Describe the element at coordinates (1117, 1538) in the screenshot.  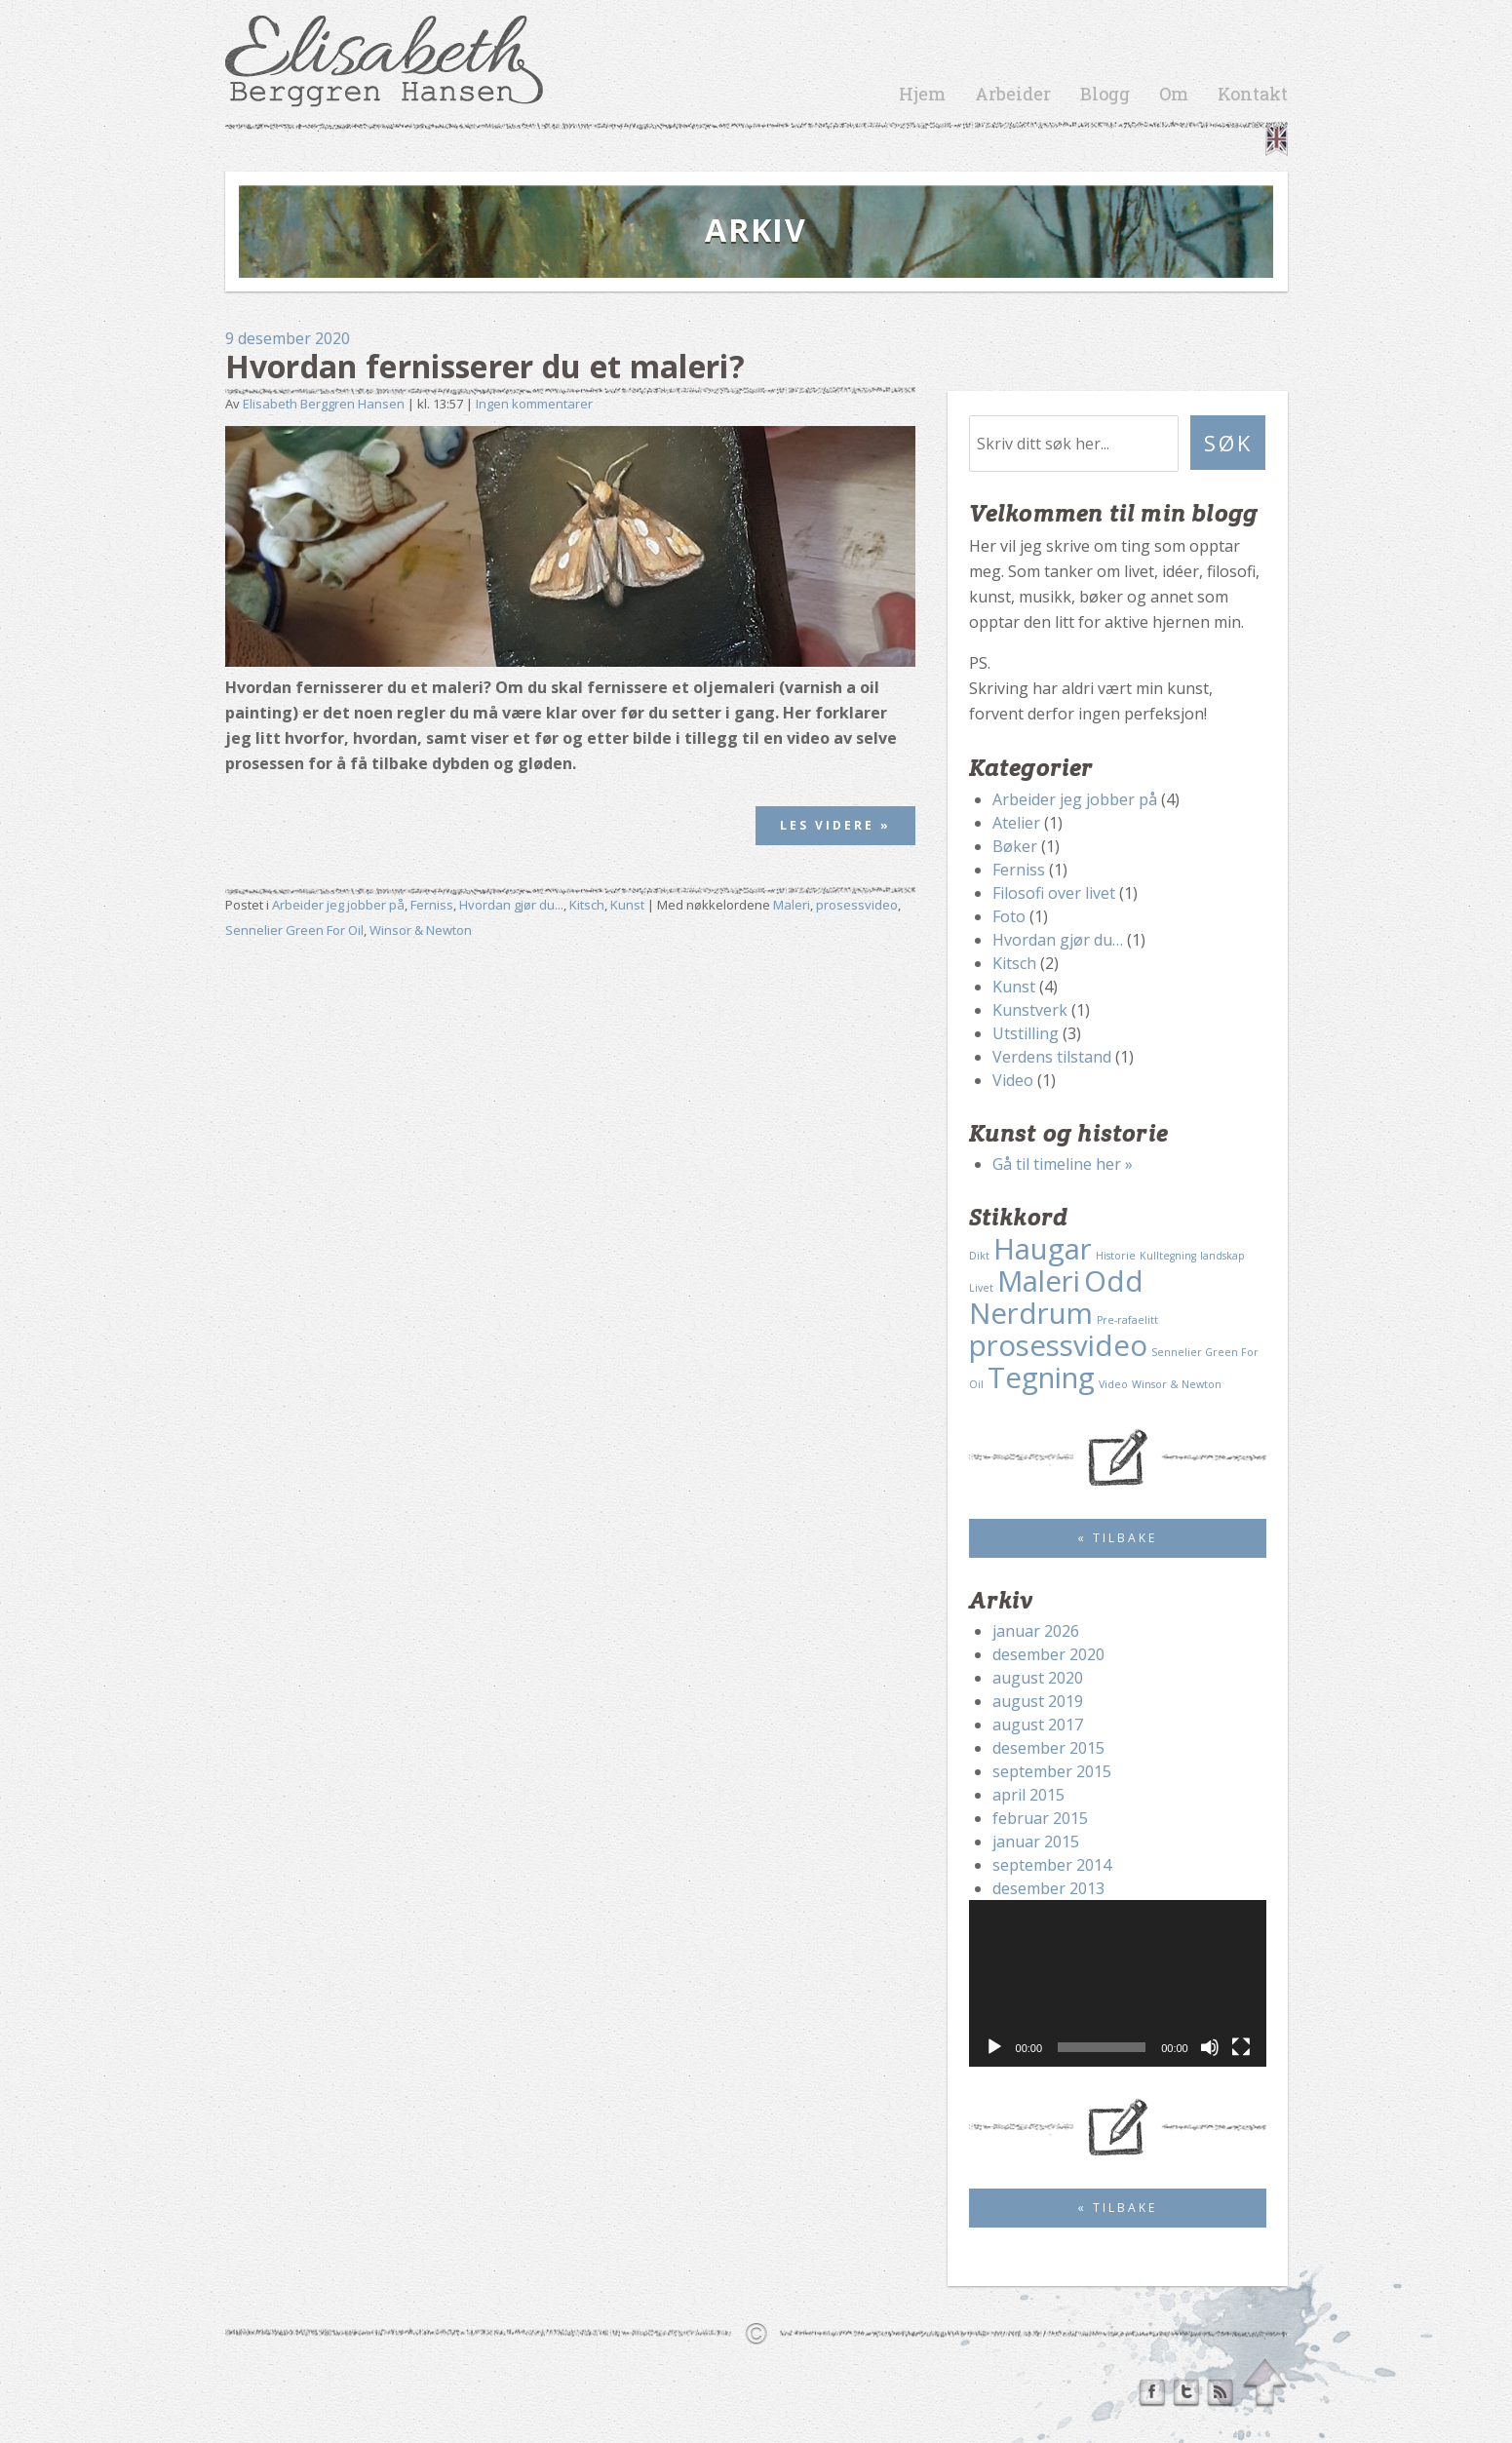
I see `« Tilbake` at that location.